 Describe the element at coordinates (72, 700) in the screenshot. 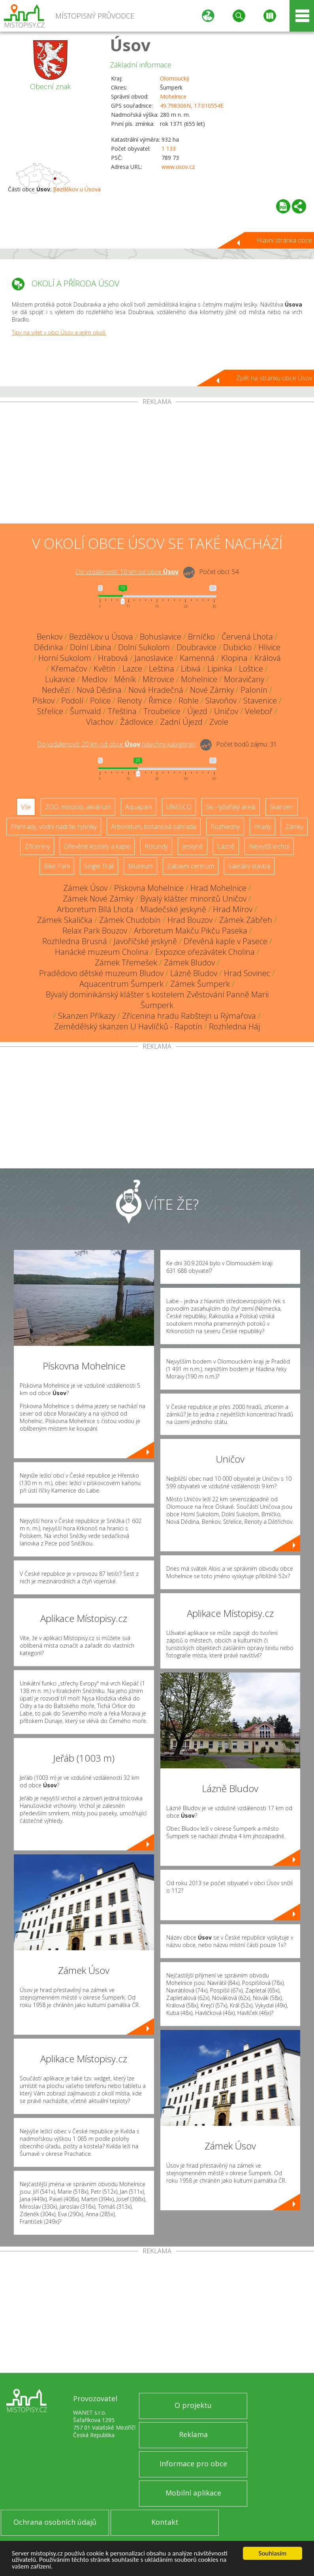

I see `Podolí` at that location.